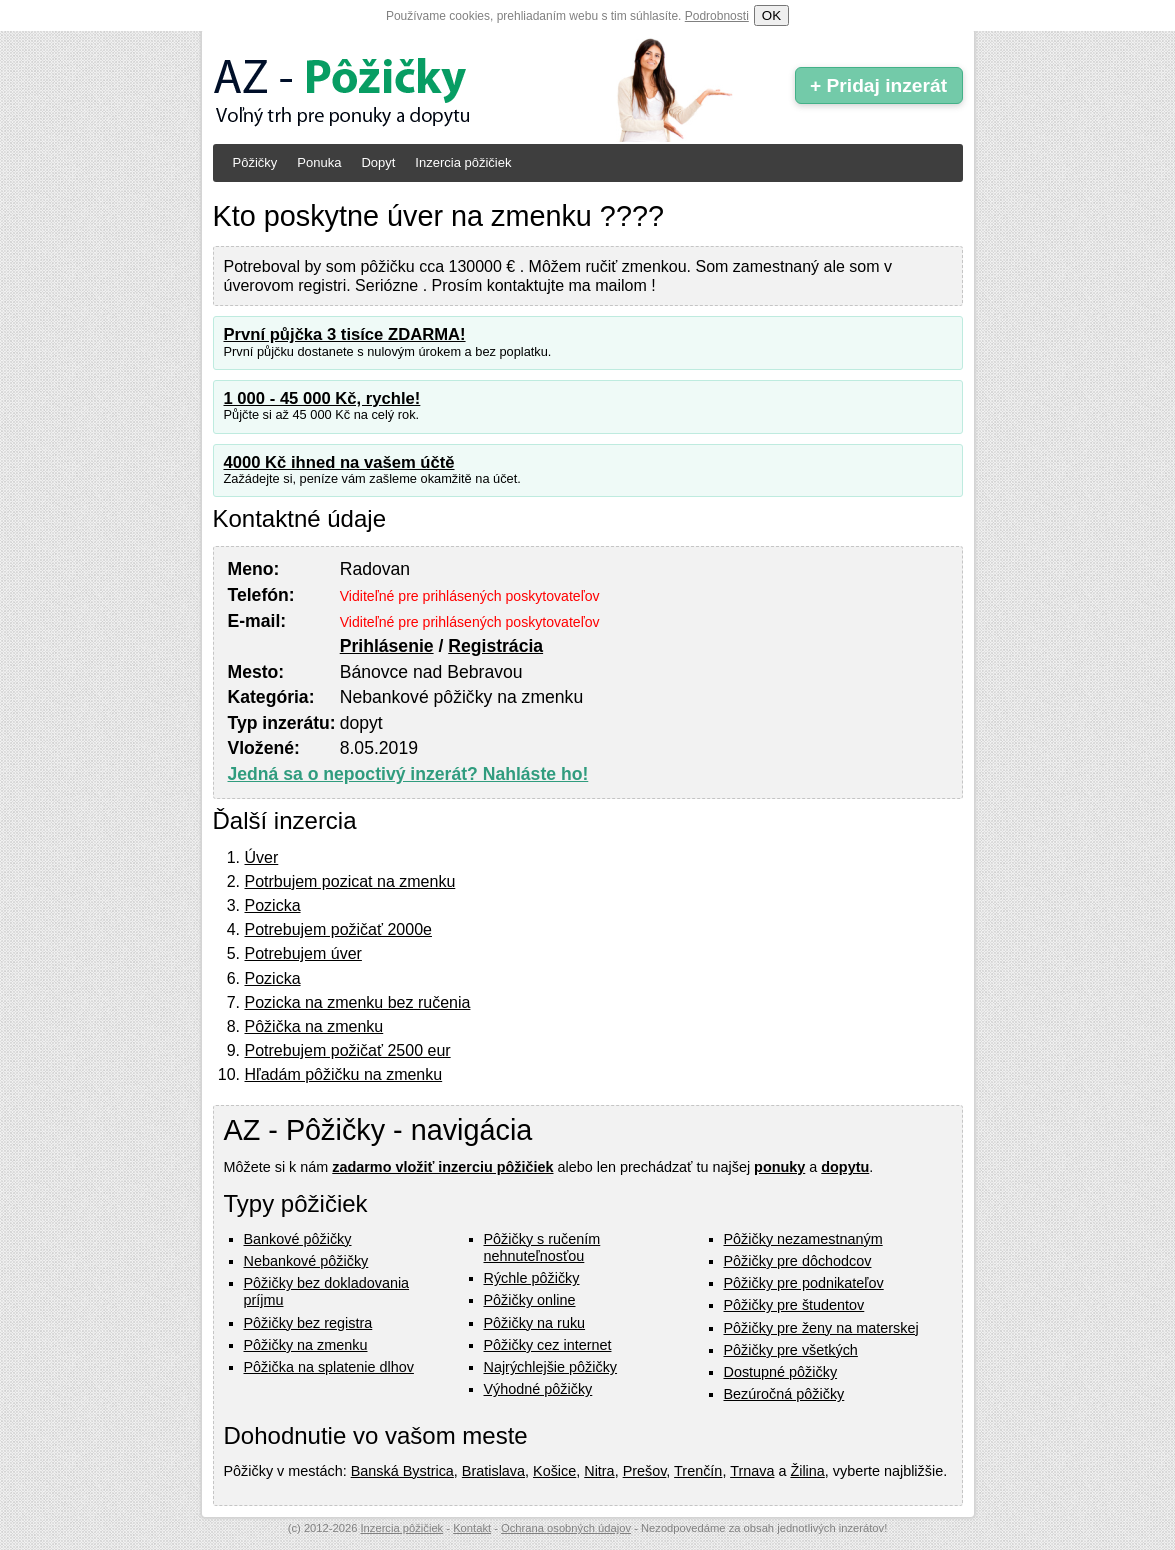 The image size is (1175, 1550). I want to click on Banská Bystrica, so click(402, 1471).